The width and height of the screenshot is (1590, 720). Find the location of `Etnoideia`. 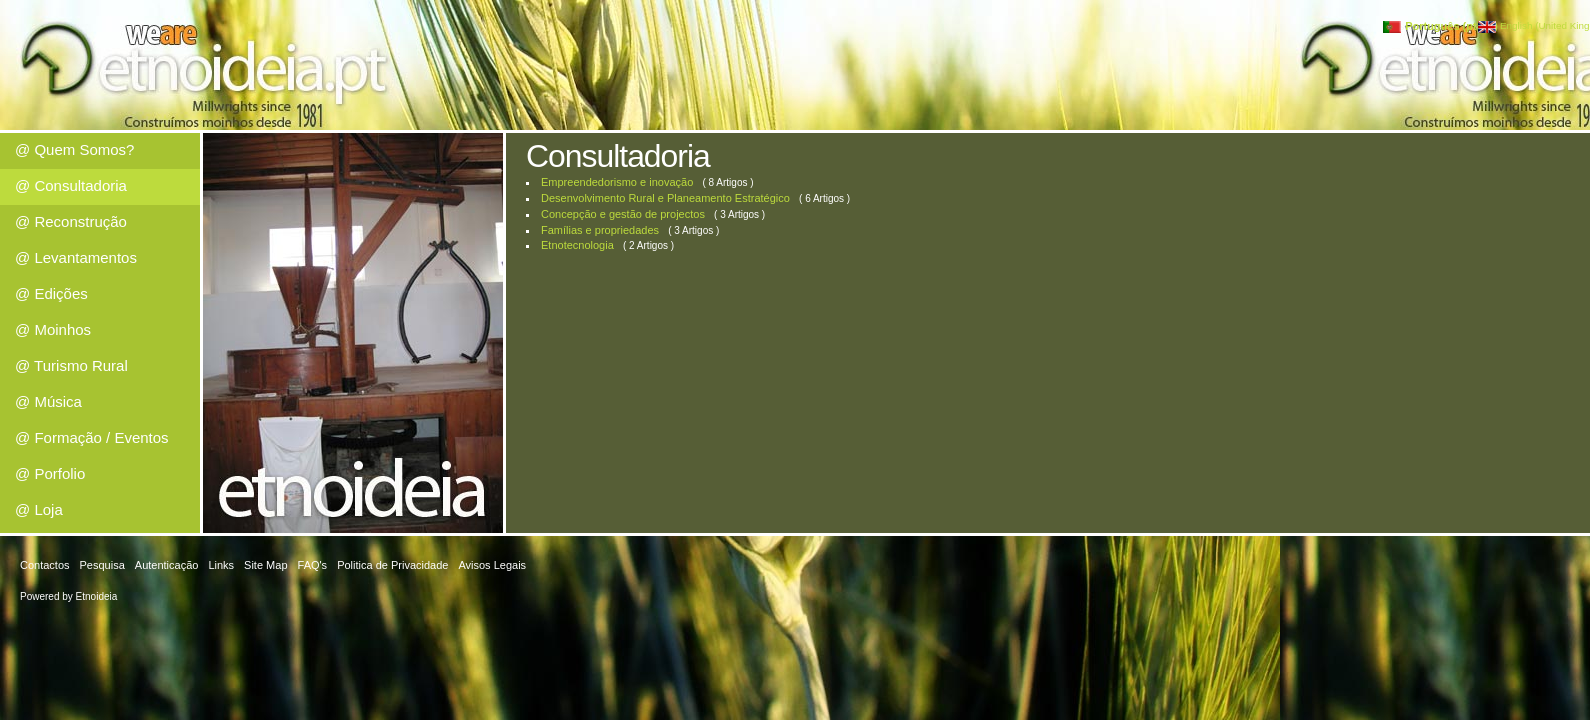

Etnoideia is located at coordinates (97, 596).